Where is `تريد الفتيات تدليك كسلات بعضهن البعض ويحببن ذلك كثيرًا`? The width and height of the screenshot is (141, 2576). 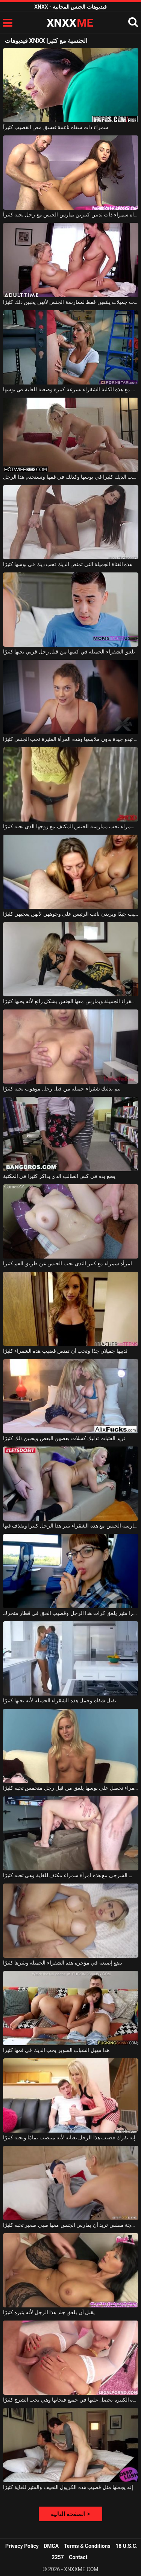
تريد الفتيات تدليك كسلات بعضهن البعض ويحببن ذلك كثيرًا is located at coordinates (64, 1438).